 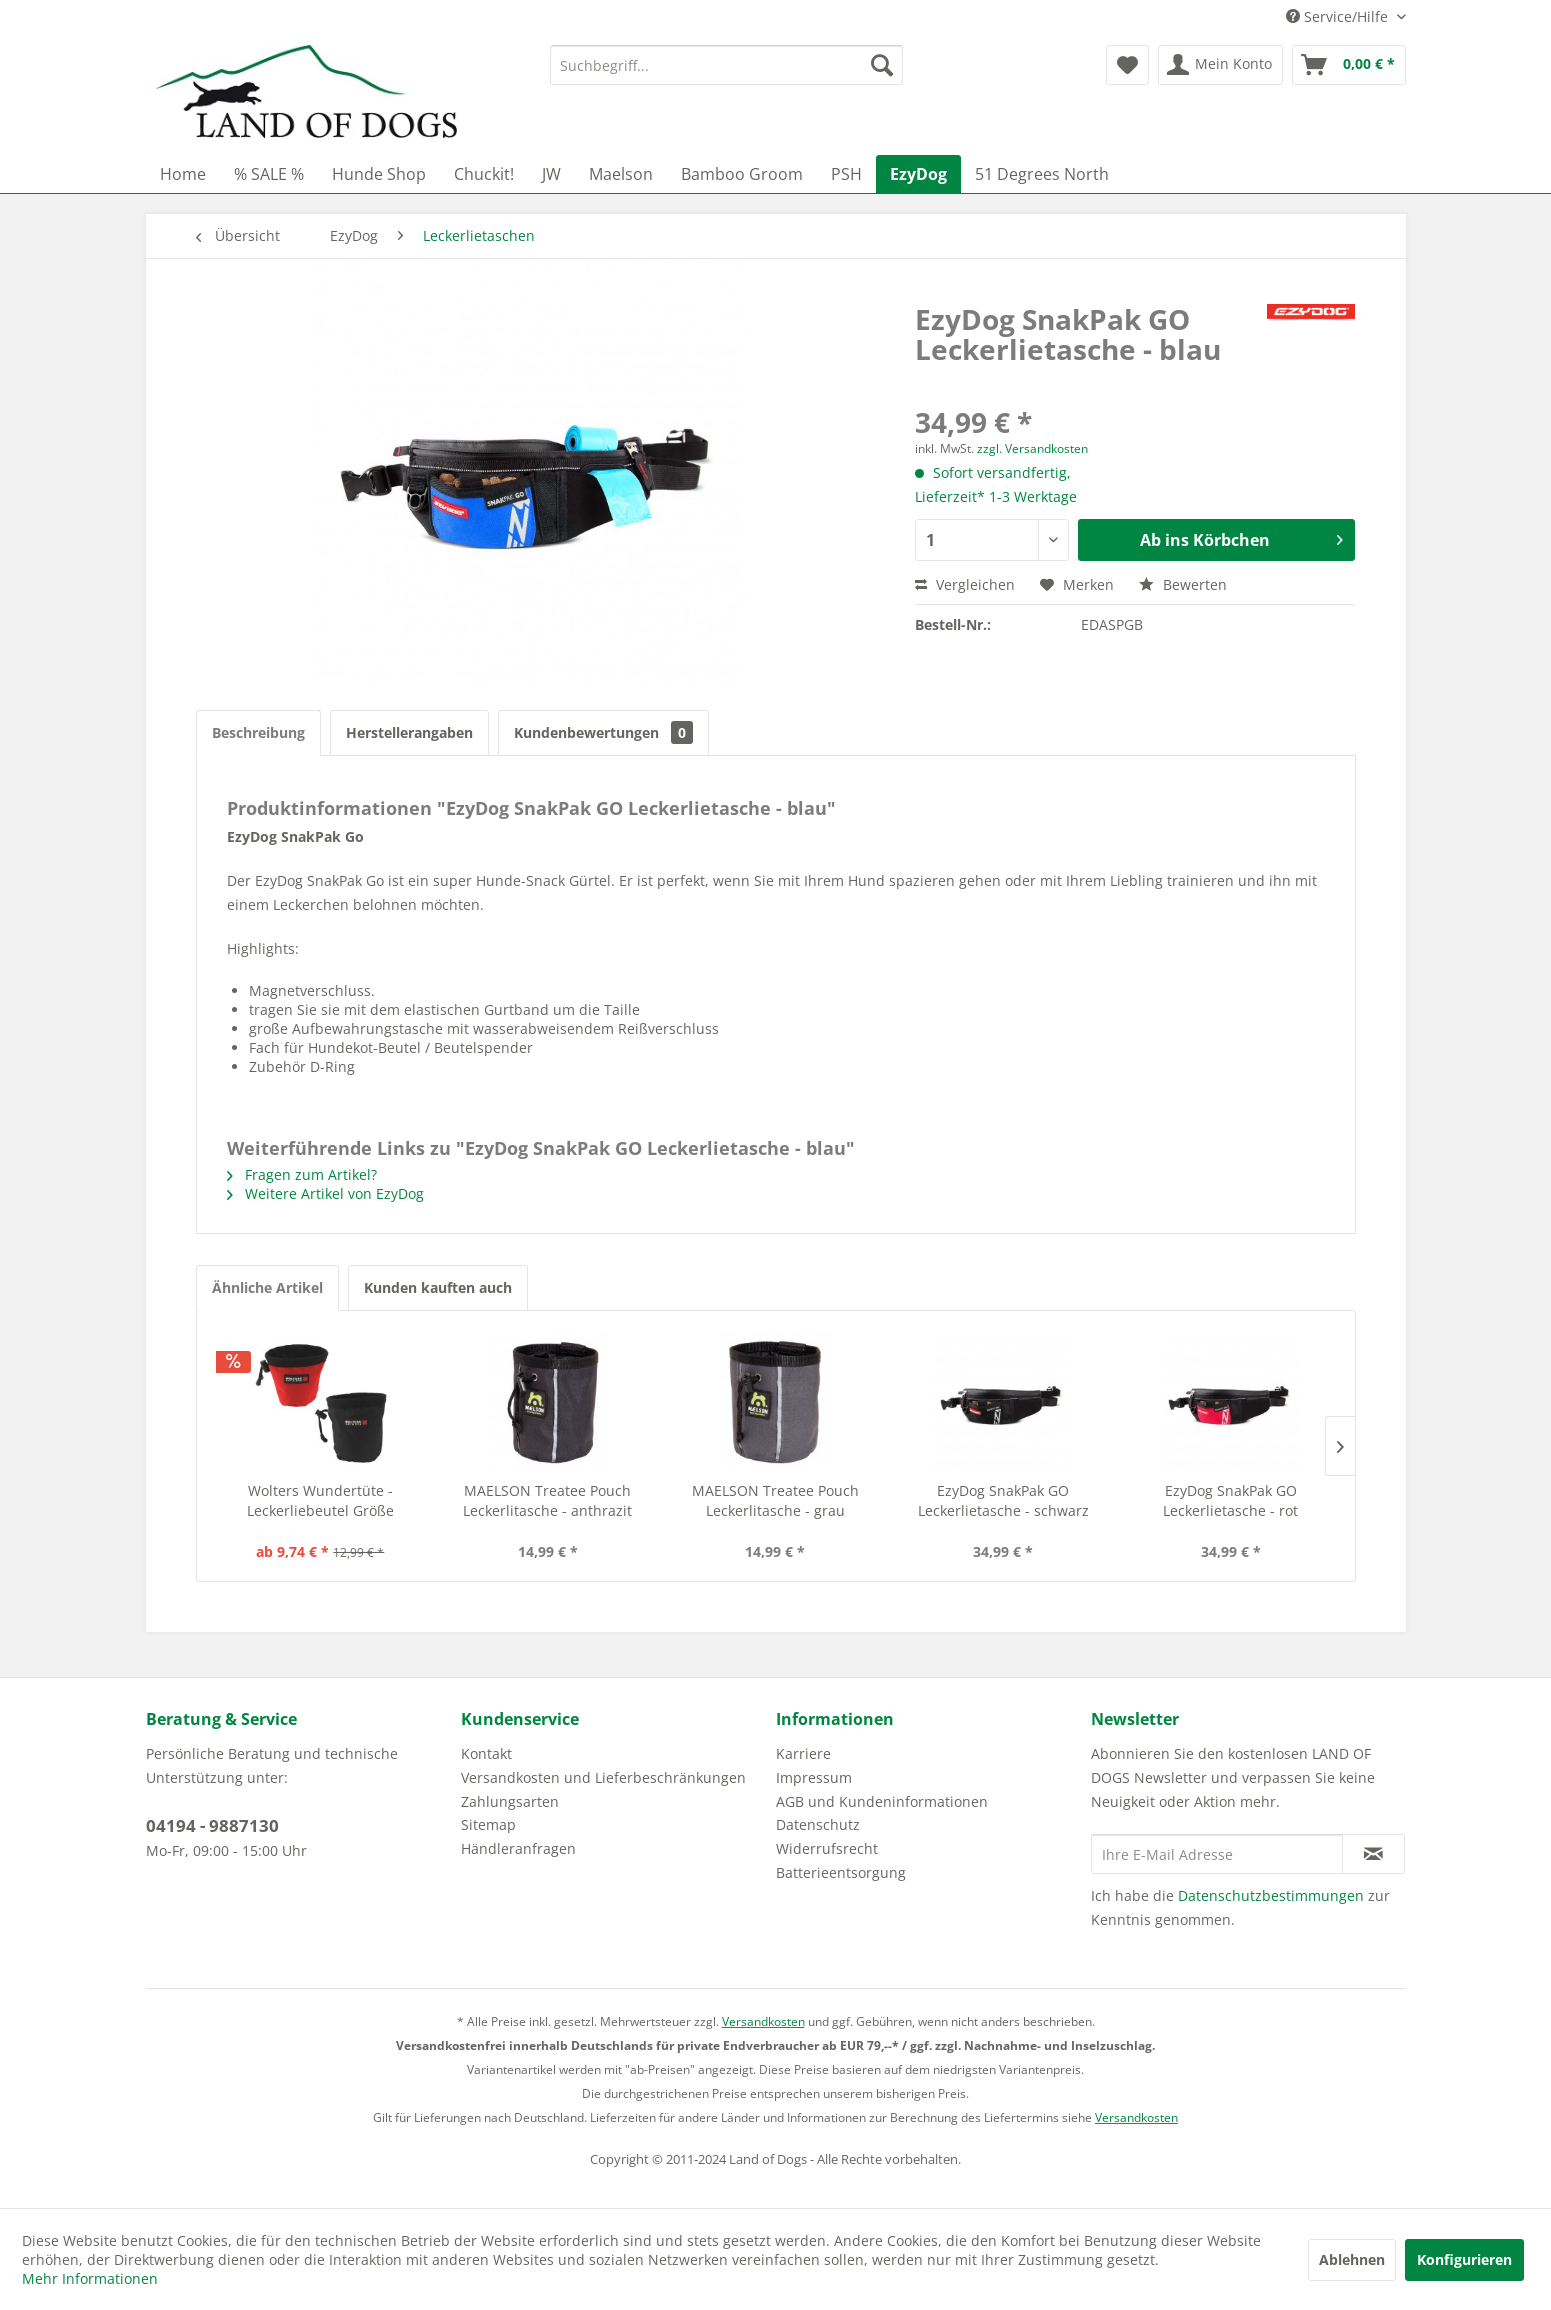 What do you see at coordinates (1032, 448) in the screenshot?
I see `zzgl. Versandkosten` at bounding box center [1032, 448].